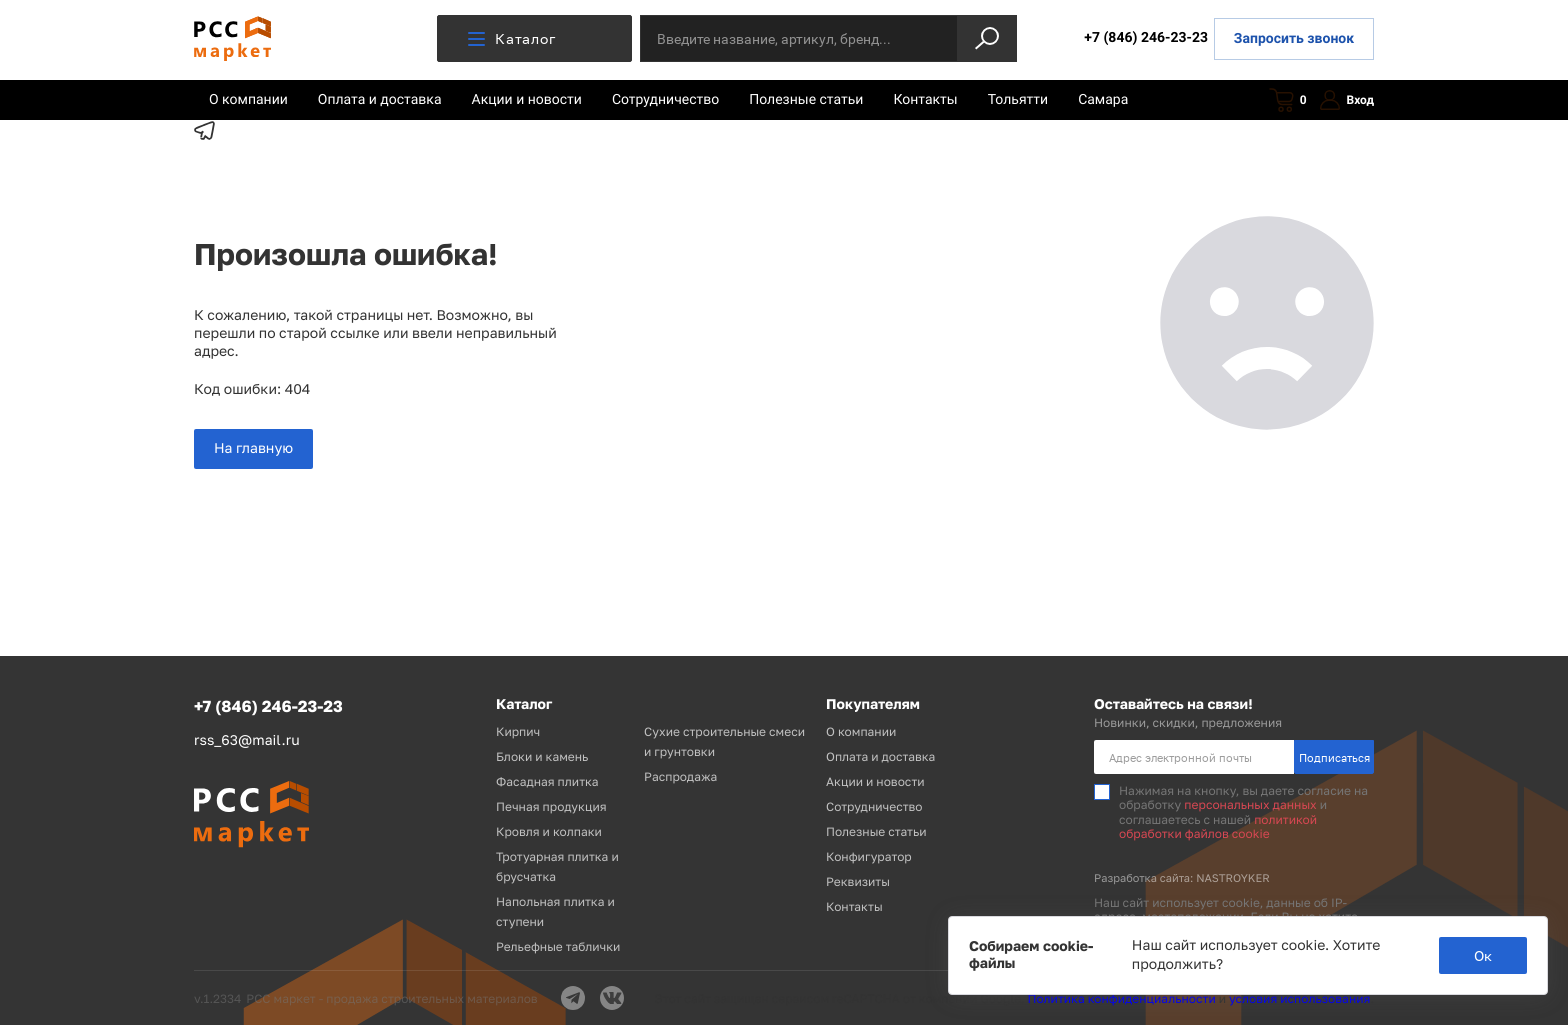 This screenshot has height=1025, width=1568. Describe the element at coordinates (527, 100) in the screenshot. I see `Акции и новости` at that location.